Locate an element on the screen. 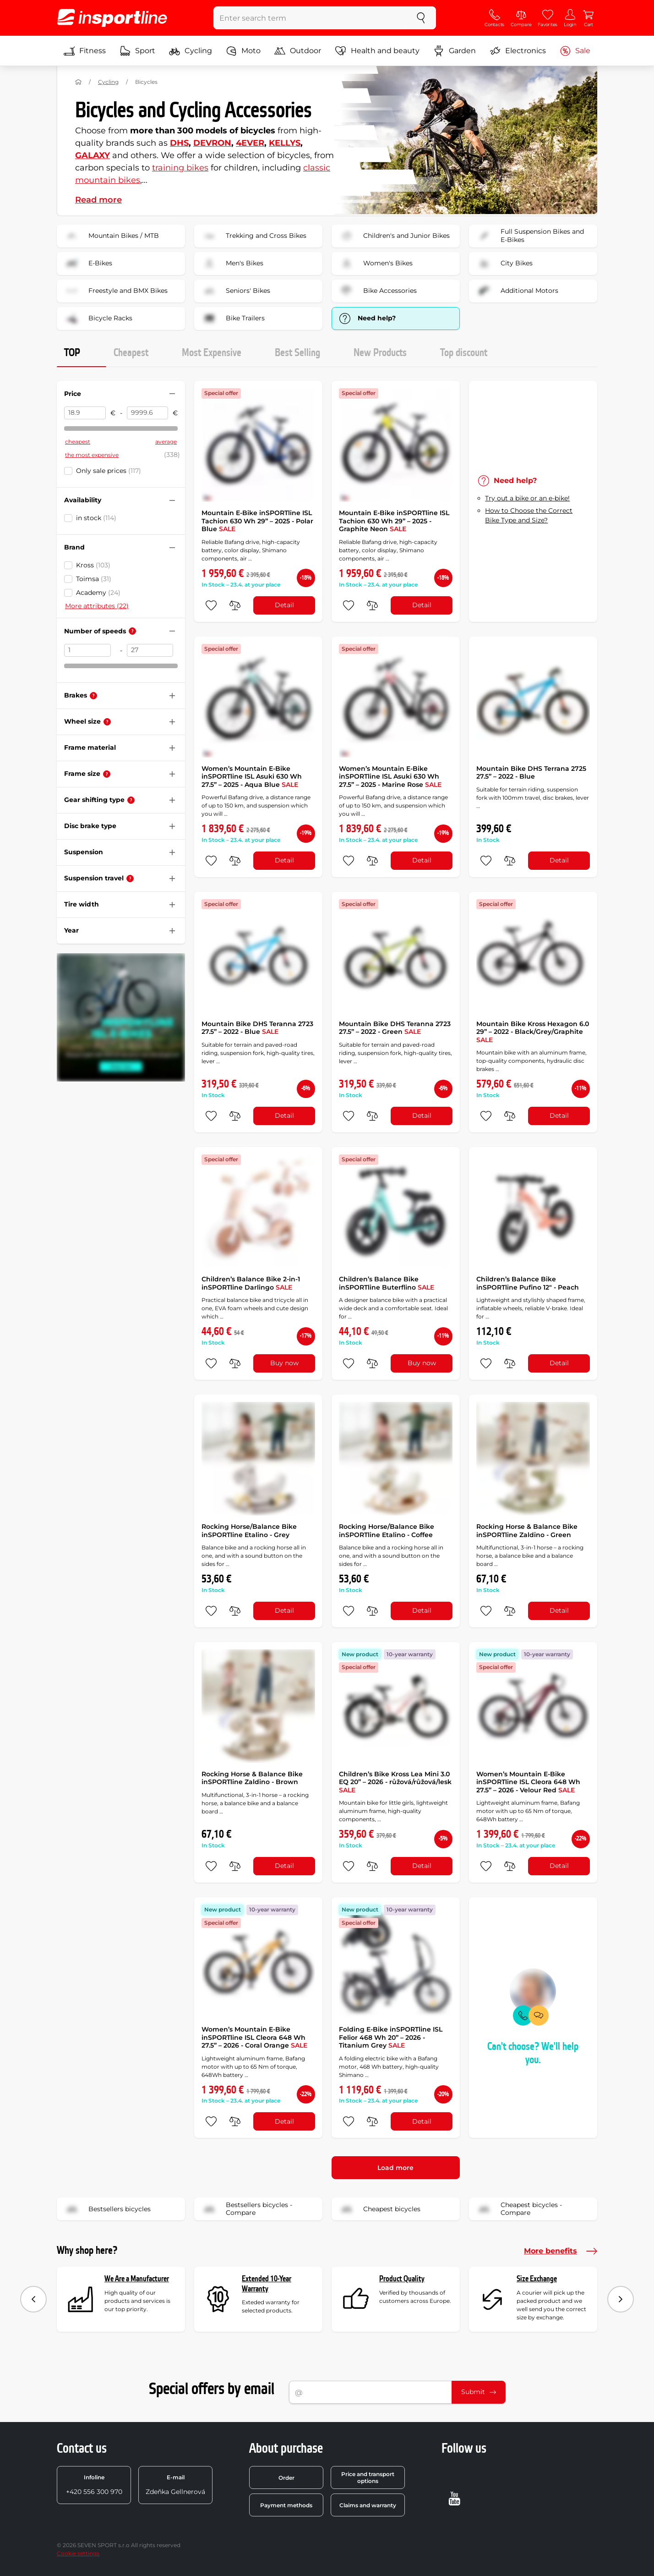  Children’s Balance Bike inSPORTline Buterflino is located at coordinates (386, 1283).